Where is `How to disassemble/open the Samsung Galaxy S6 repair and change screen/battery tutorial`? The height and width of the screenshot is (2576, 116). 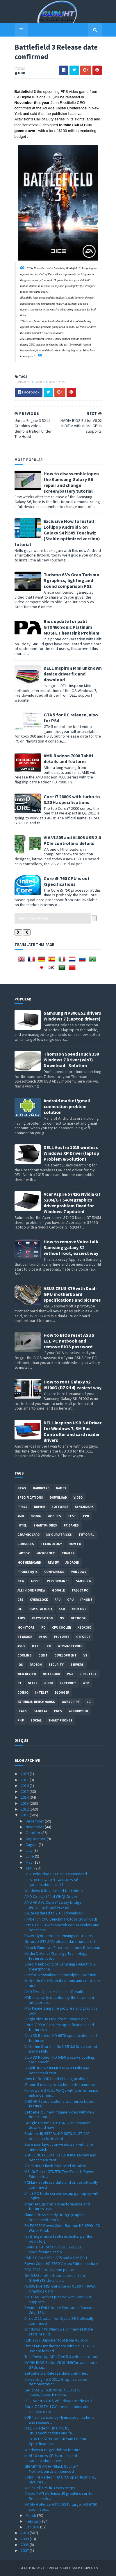 How to disassemble/open the Samsung Galaxy S6 repair and change screen/battery tutorial is located at coordinates (71, 482).